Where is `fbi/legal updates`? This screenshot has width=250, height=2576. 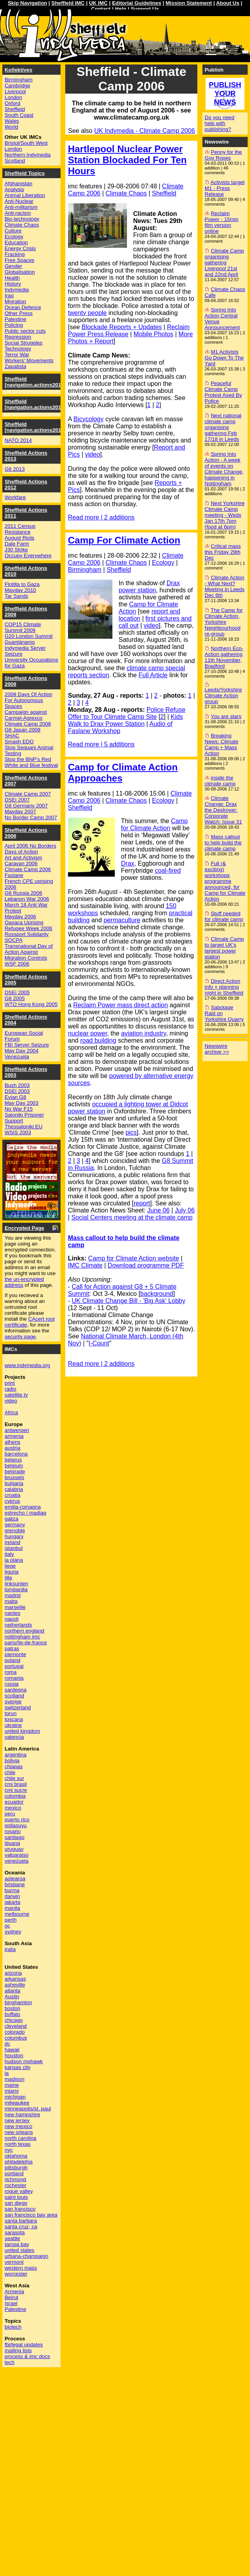
fbi/legal updates is located at coordinates (24, 2345).